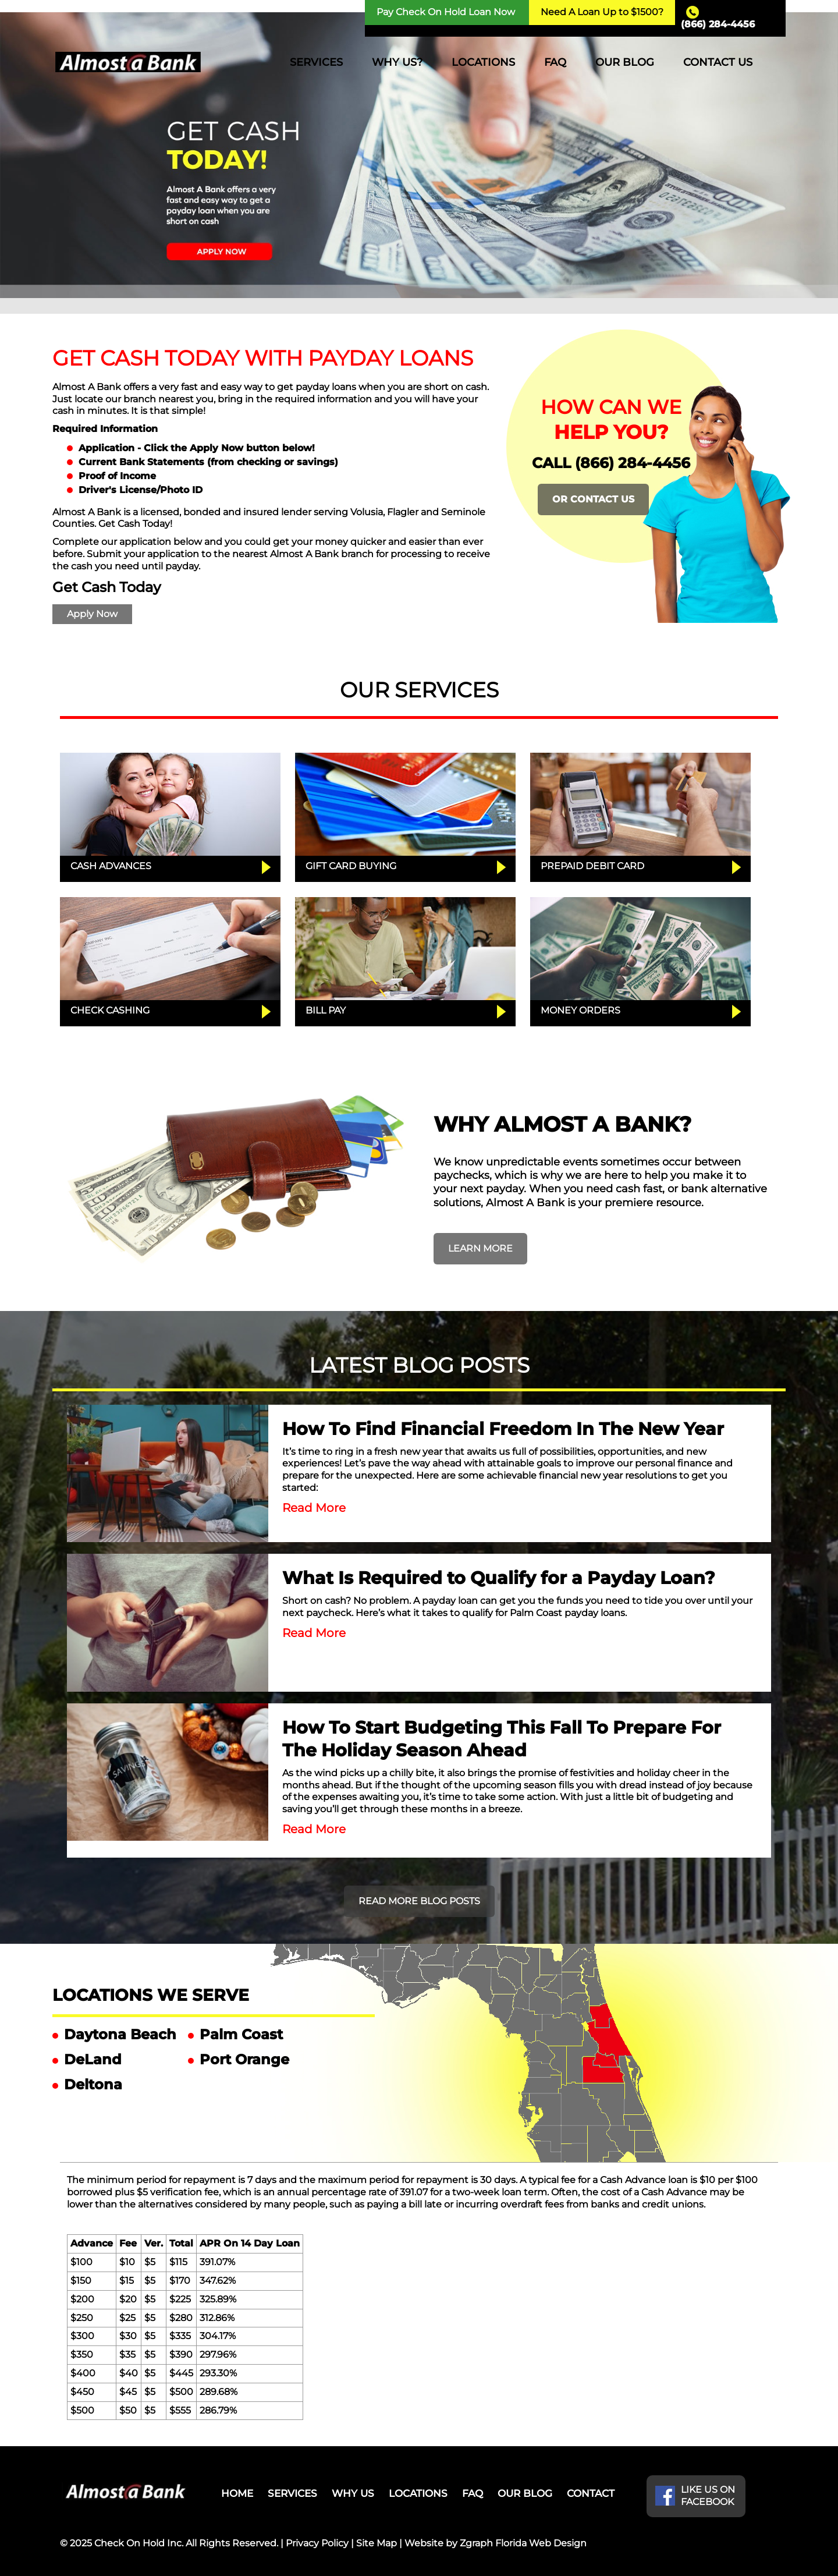 The height and width of the screenshot is (2576, 838). What do you see at coordinates (446, 11) in the screenshot?
I see `Pay Check On Hold Loan Now` at bounding box center [446, 11].